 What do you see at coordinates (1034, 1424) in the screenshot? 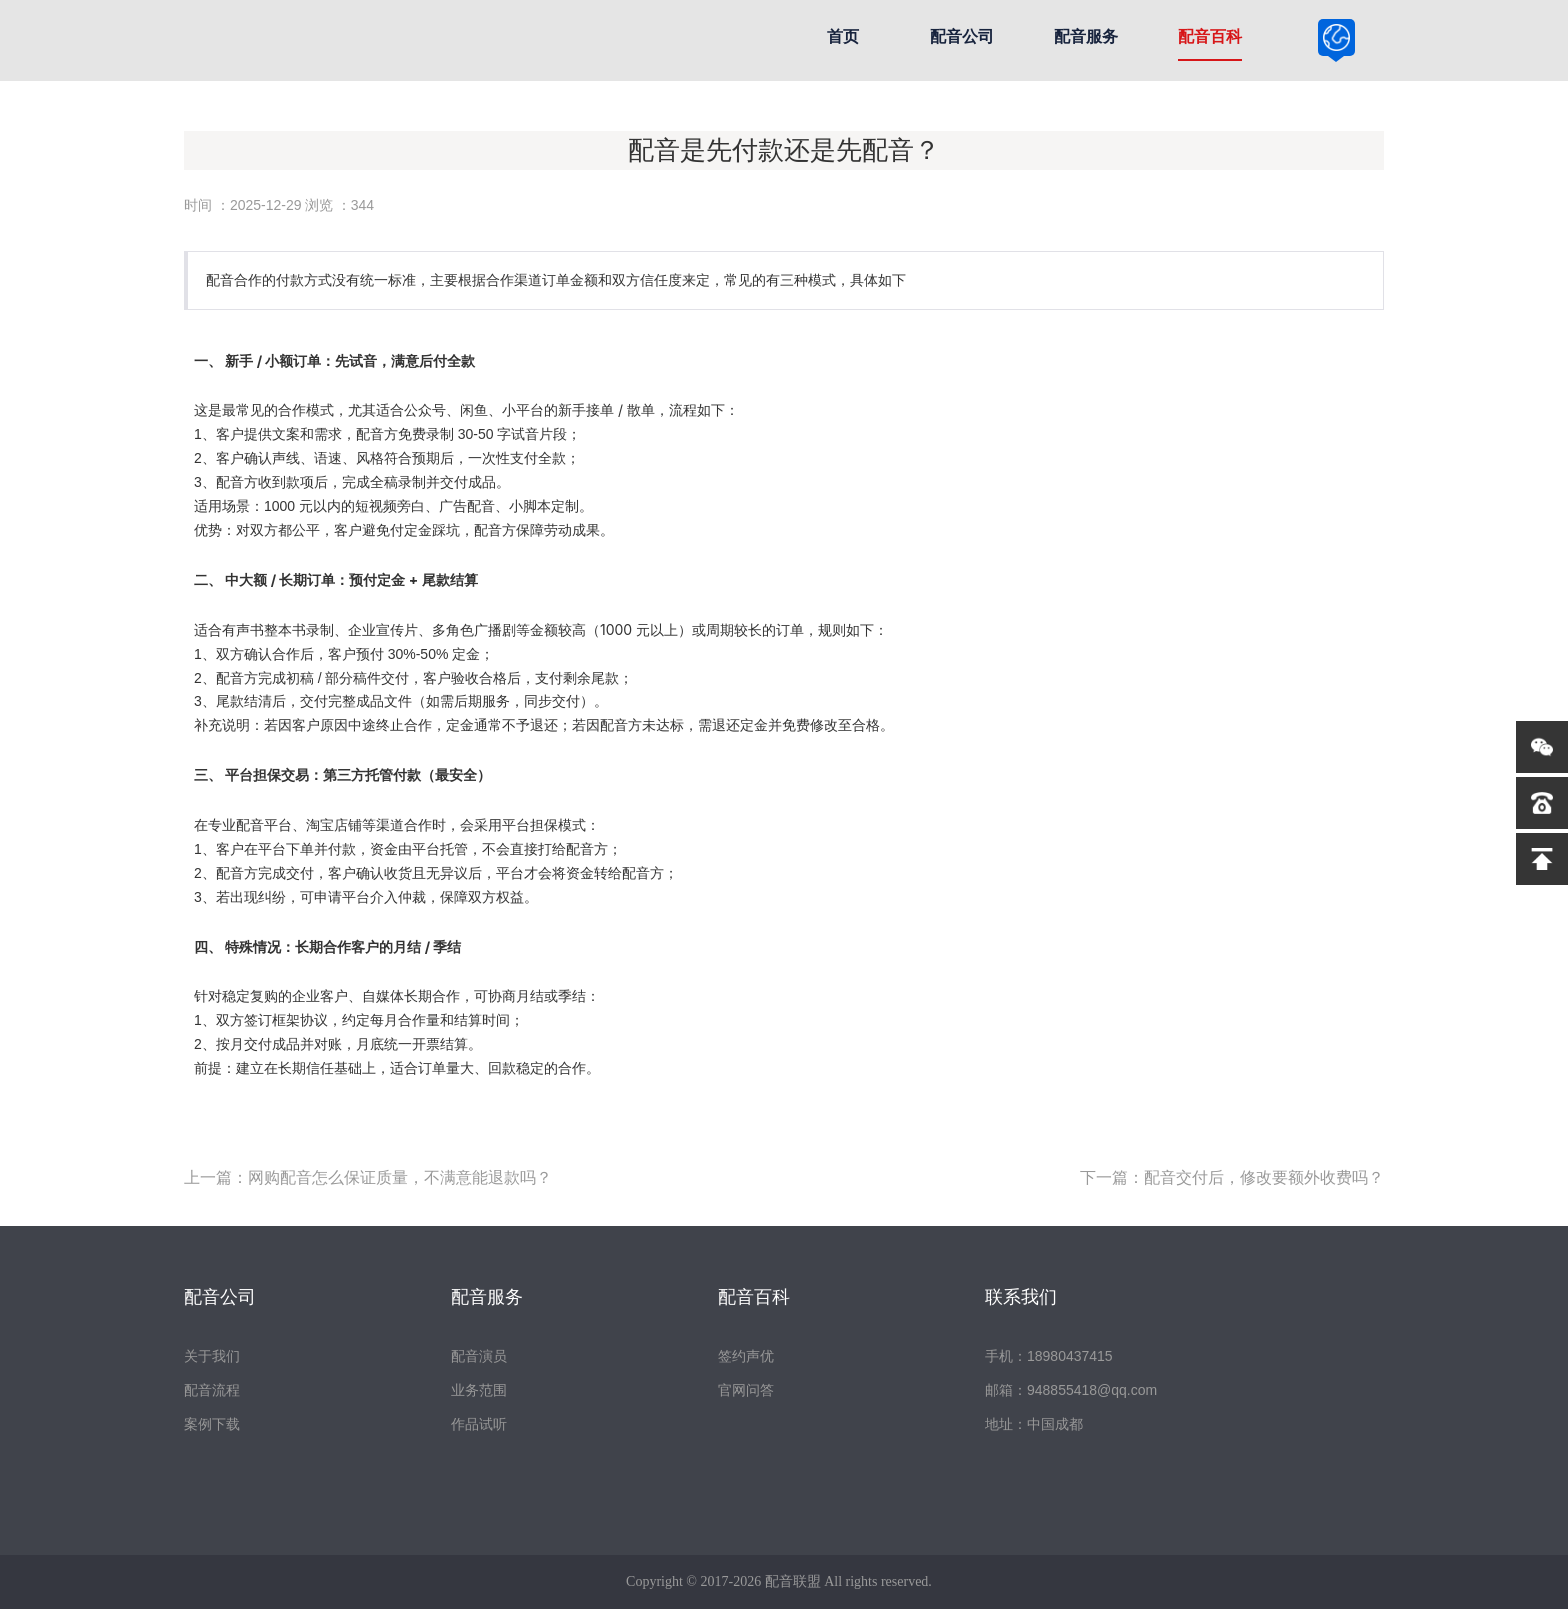
I see `地址：中国成都` at bounding box center [1034, 1424].